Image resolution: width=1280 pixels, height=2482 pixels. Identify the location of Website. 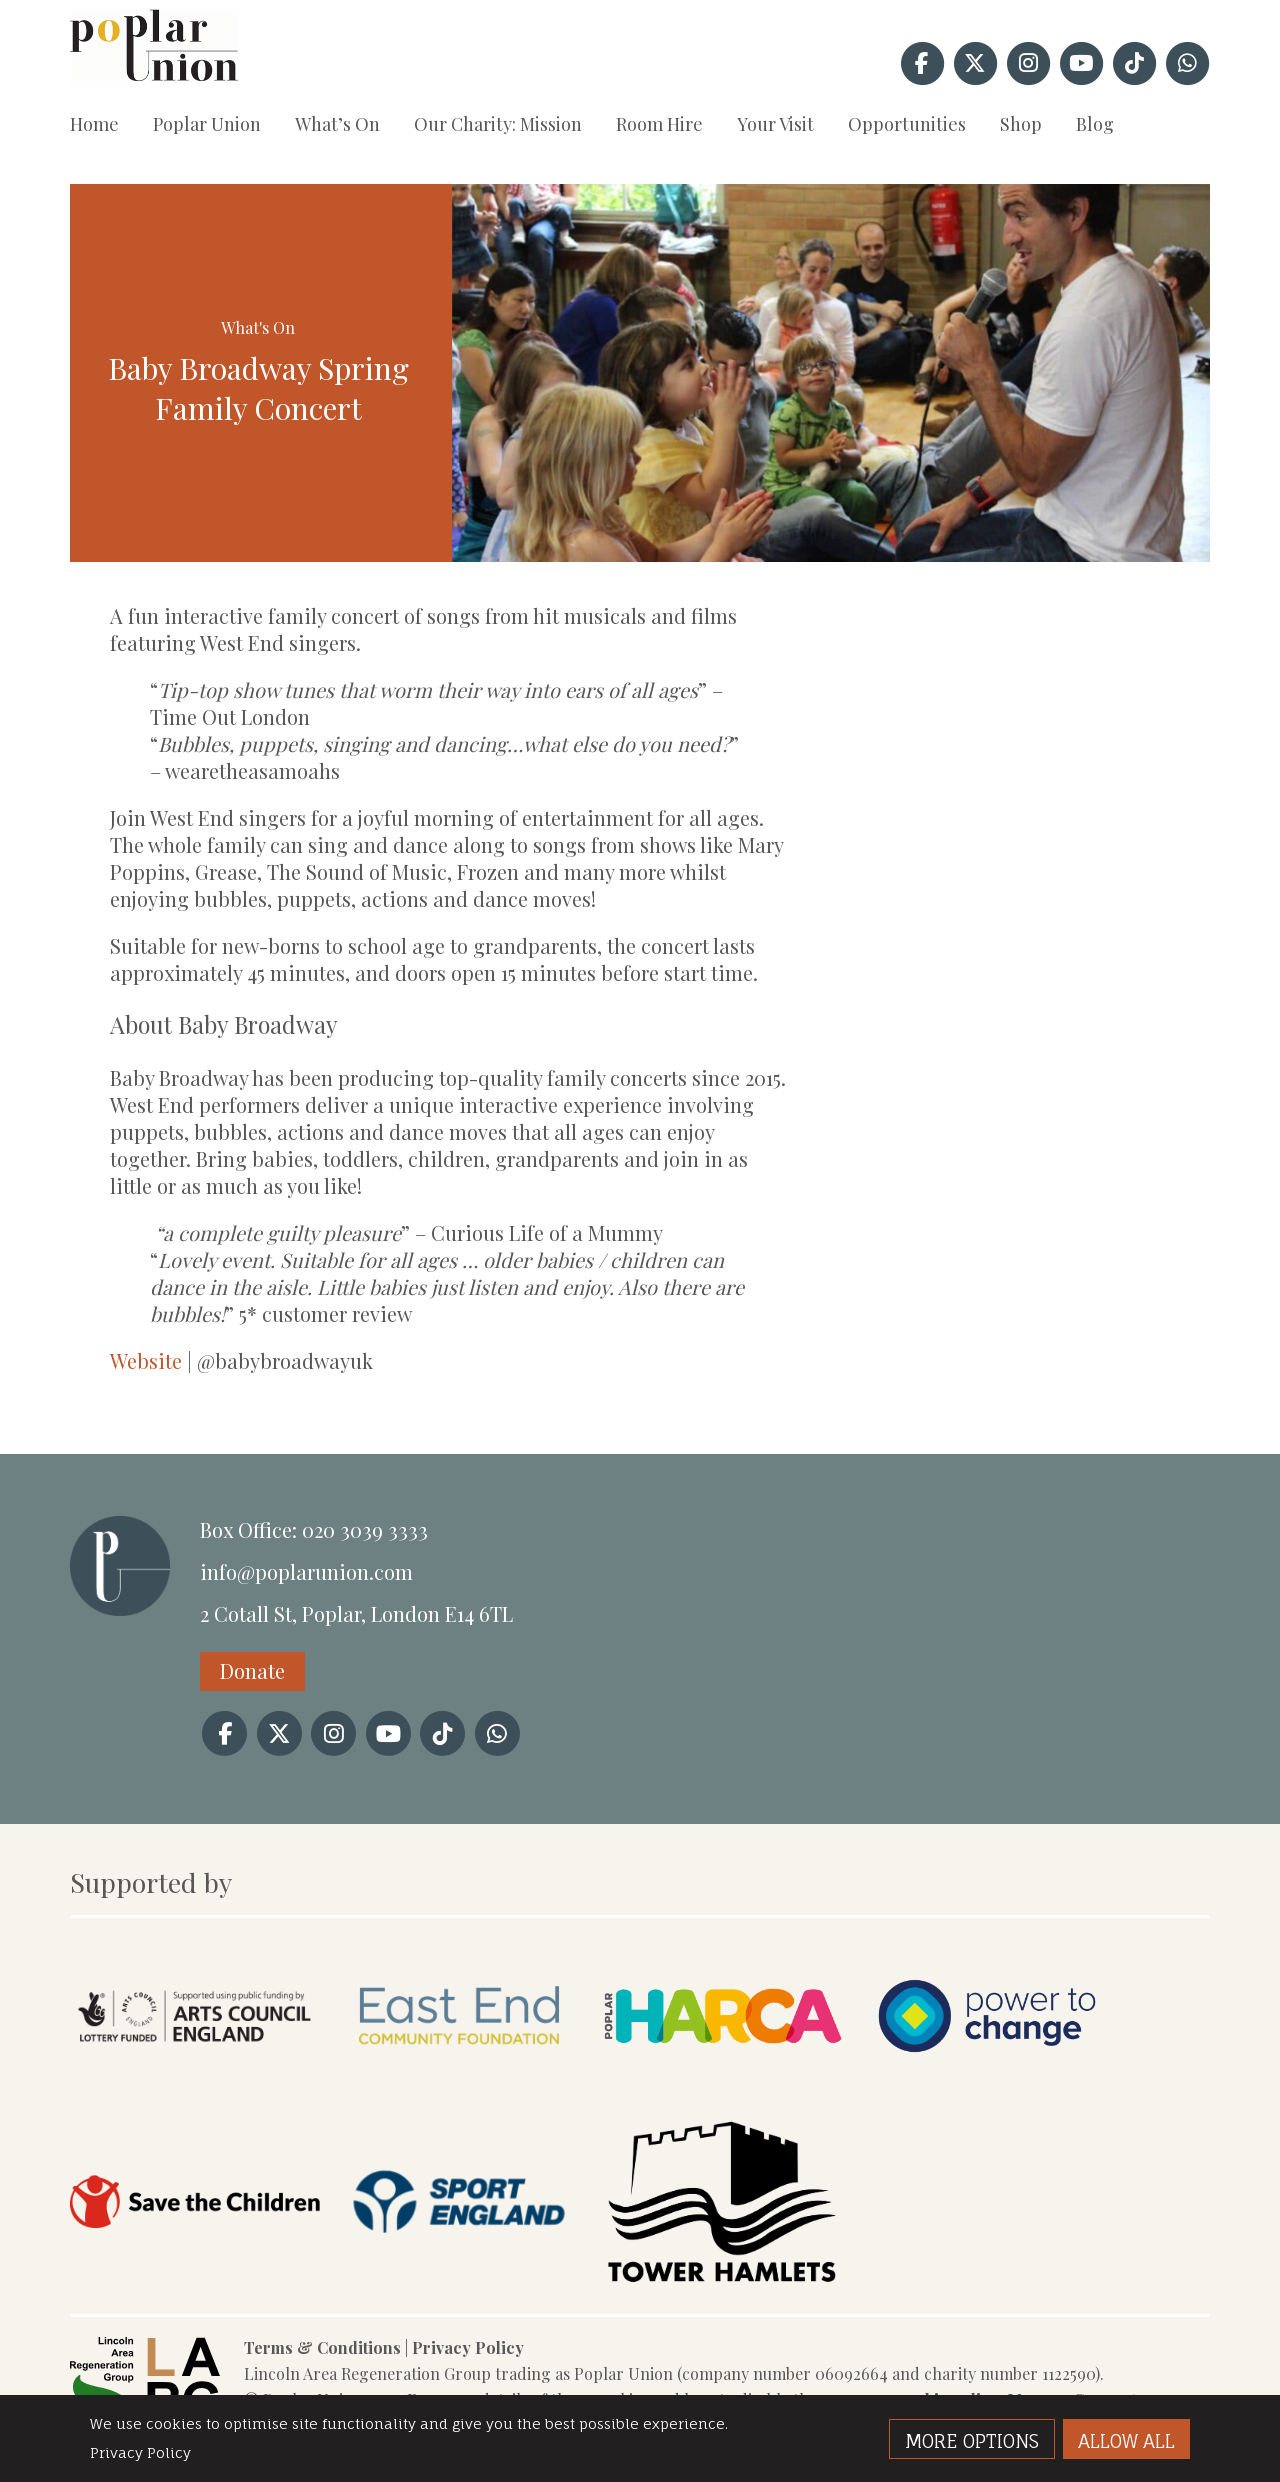
(146, 1360).